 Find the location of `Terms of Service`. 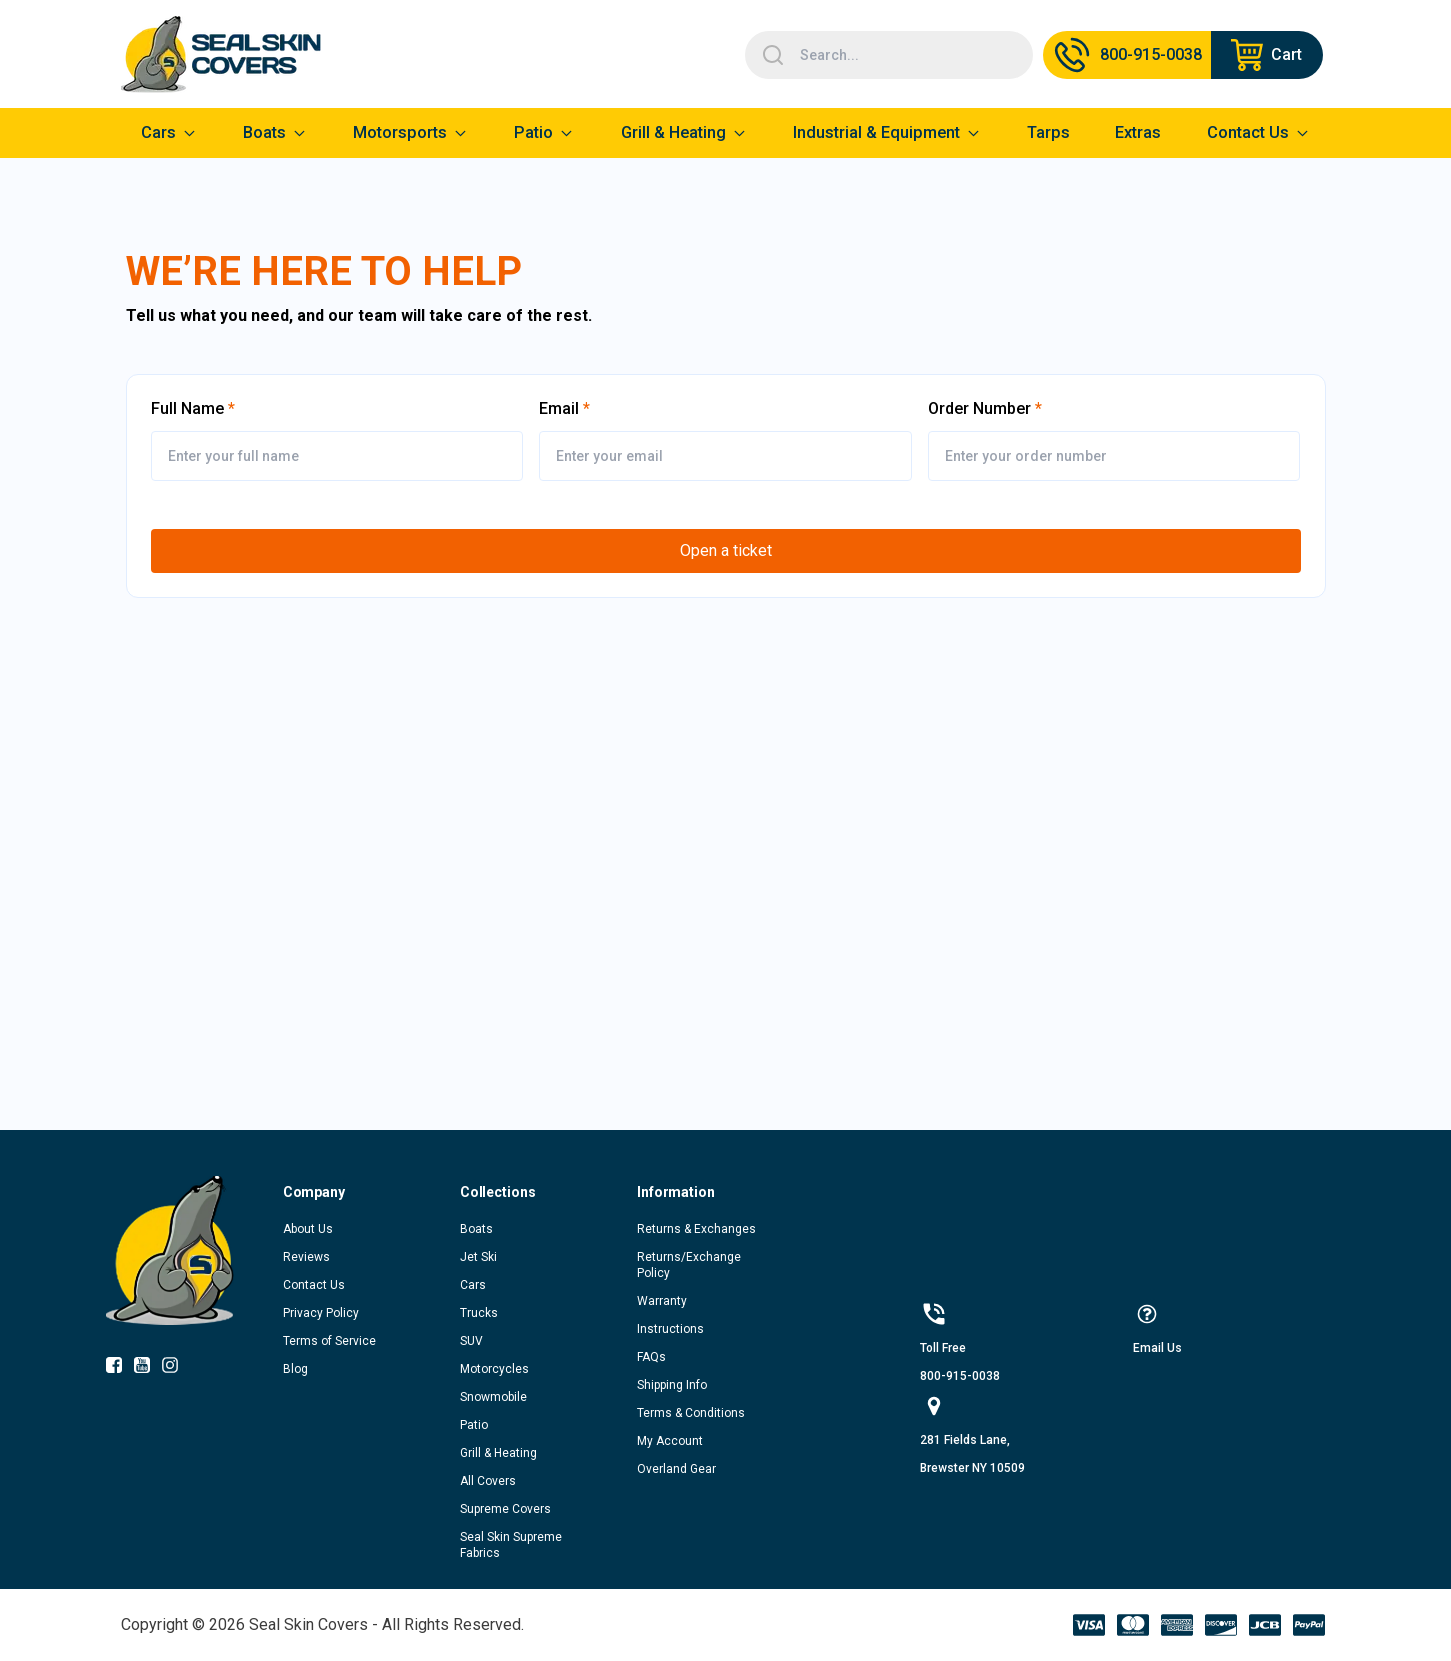

Terms of Service is located at coordinates (329, 1341).